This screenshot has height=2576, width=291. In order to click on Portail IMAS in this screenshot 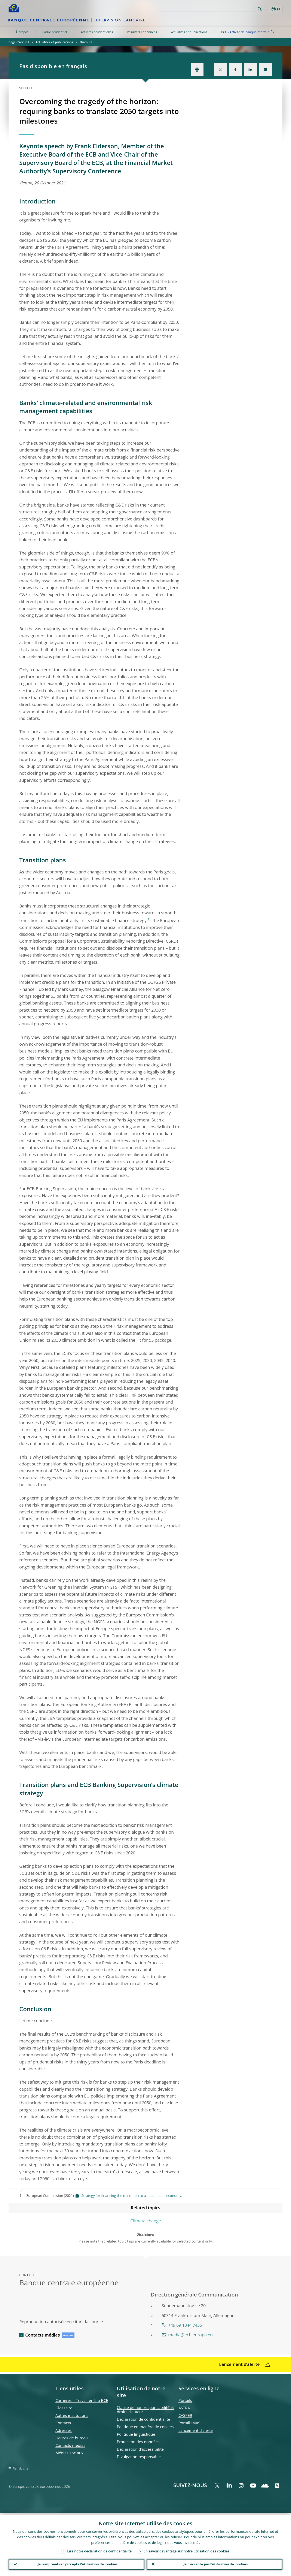, I will do `click(189, 2422)`.